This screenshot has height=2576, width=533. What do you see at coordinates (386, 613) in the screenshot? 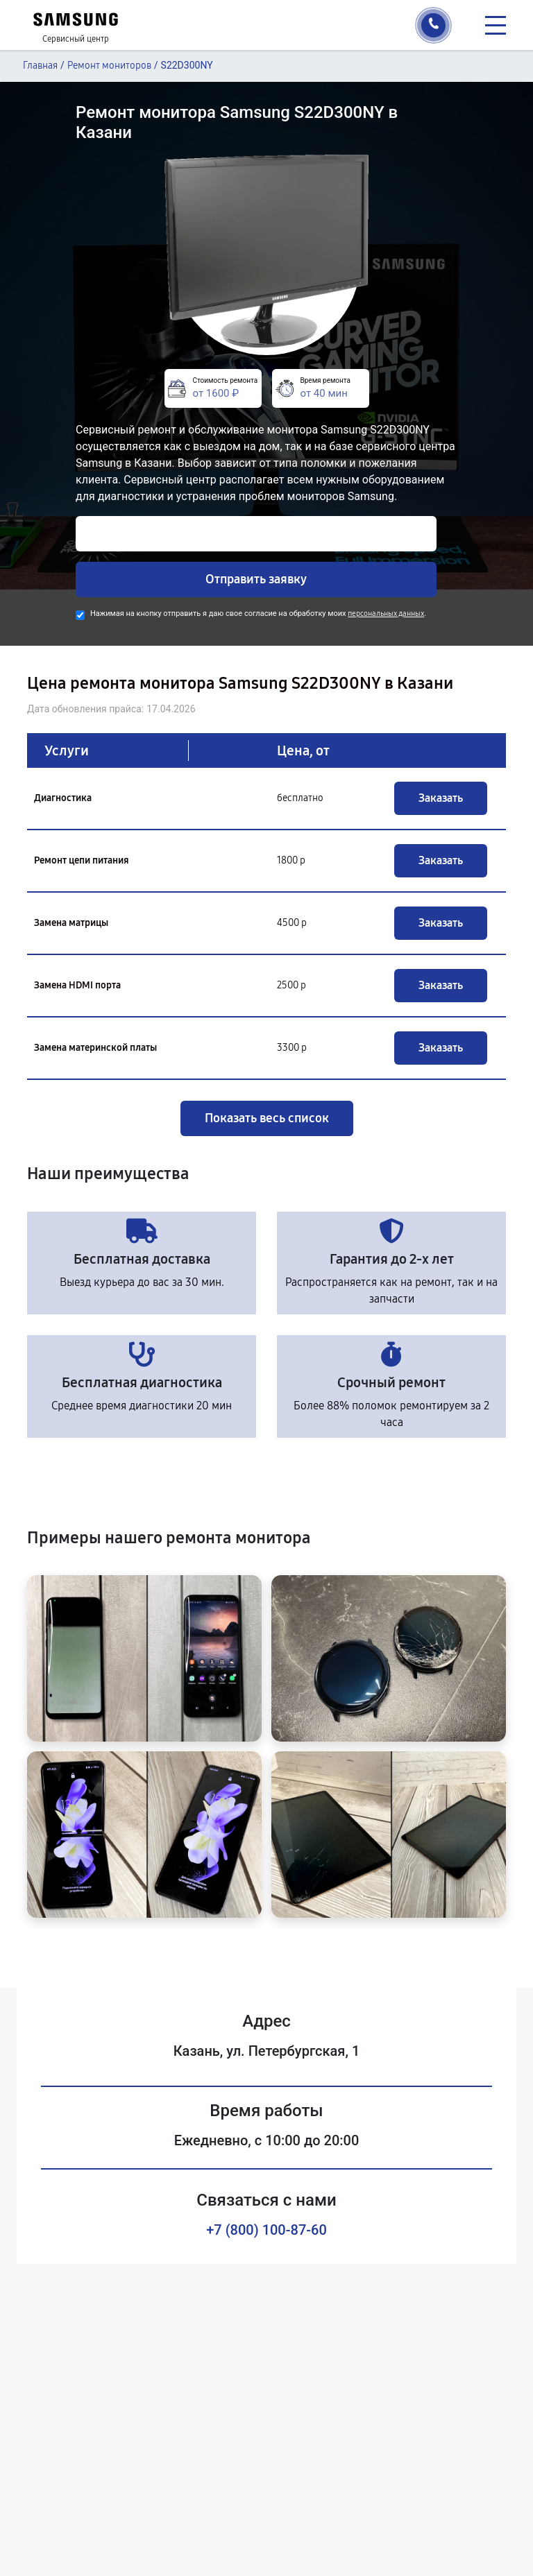
I see `персональных данных` at bounding box center [386, 613].